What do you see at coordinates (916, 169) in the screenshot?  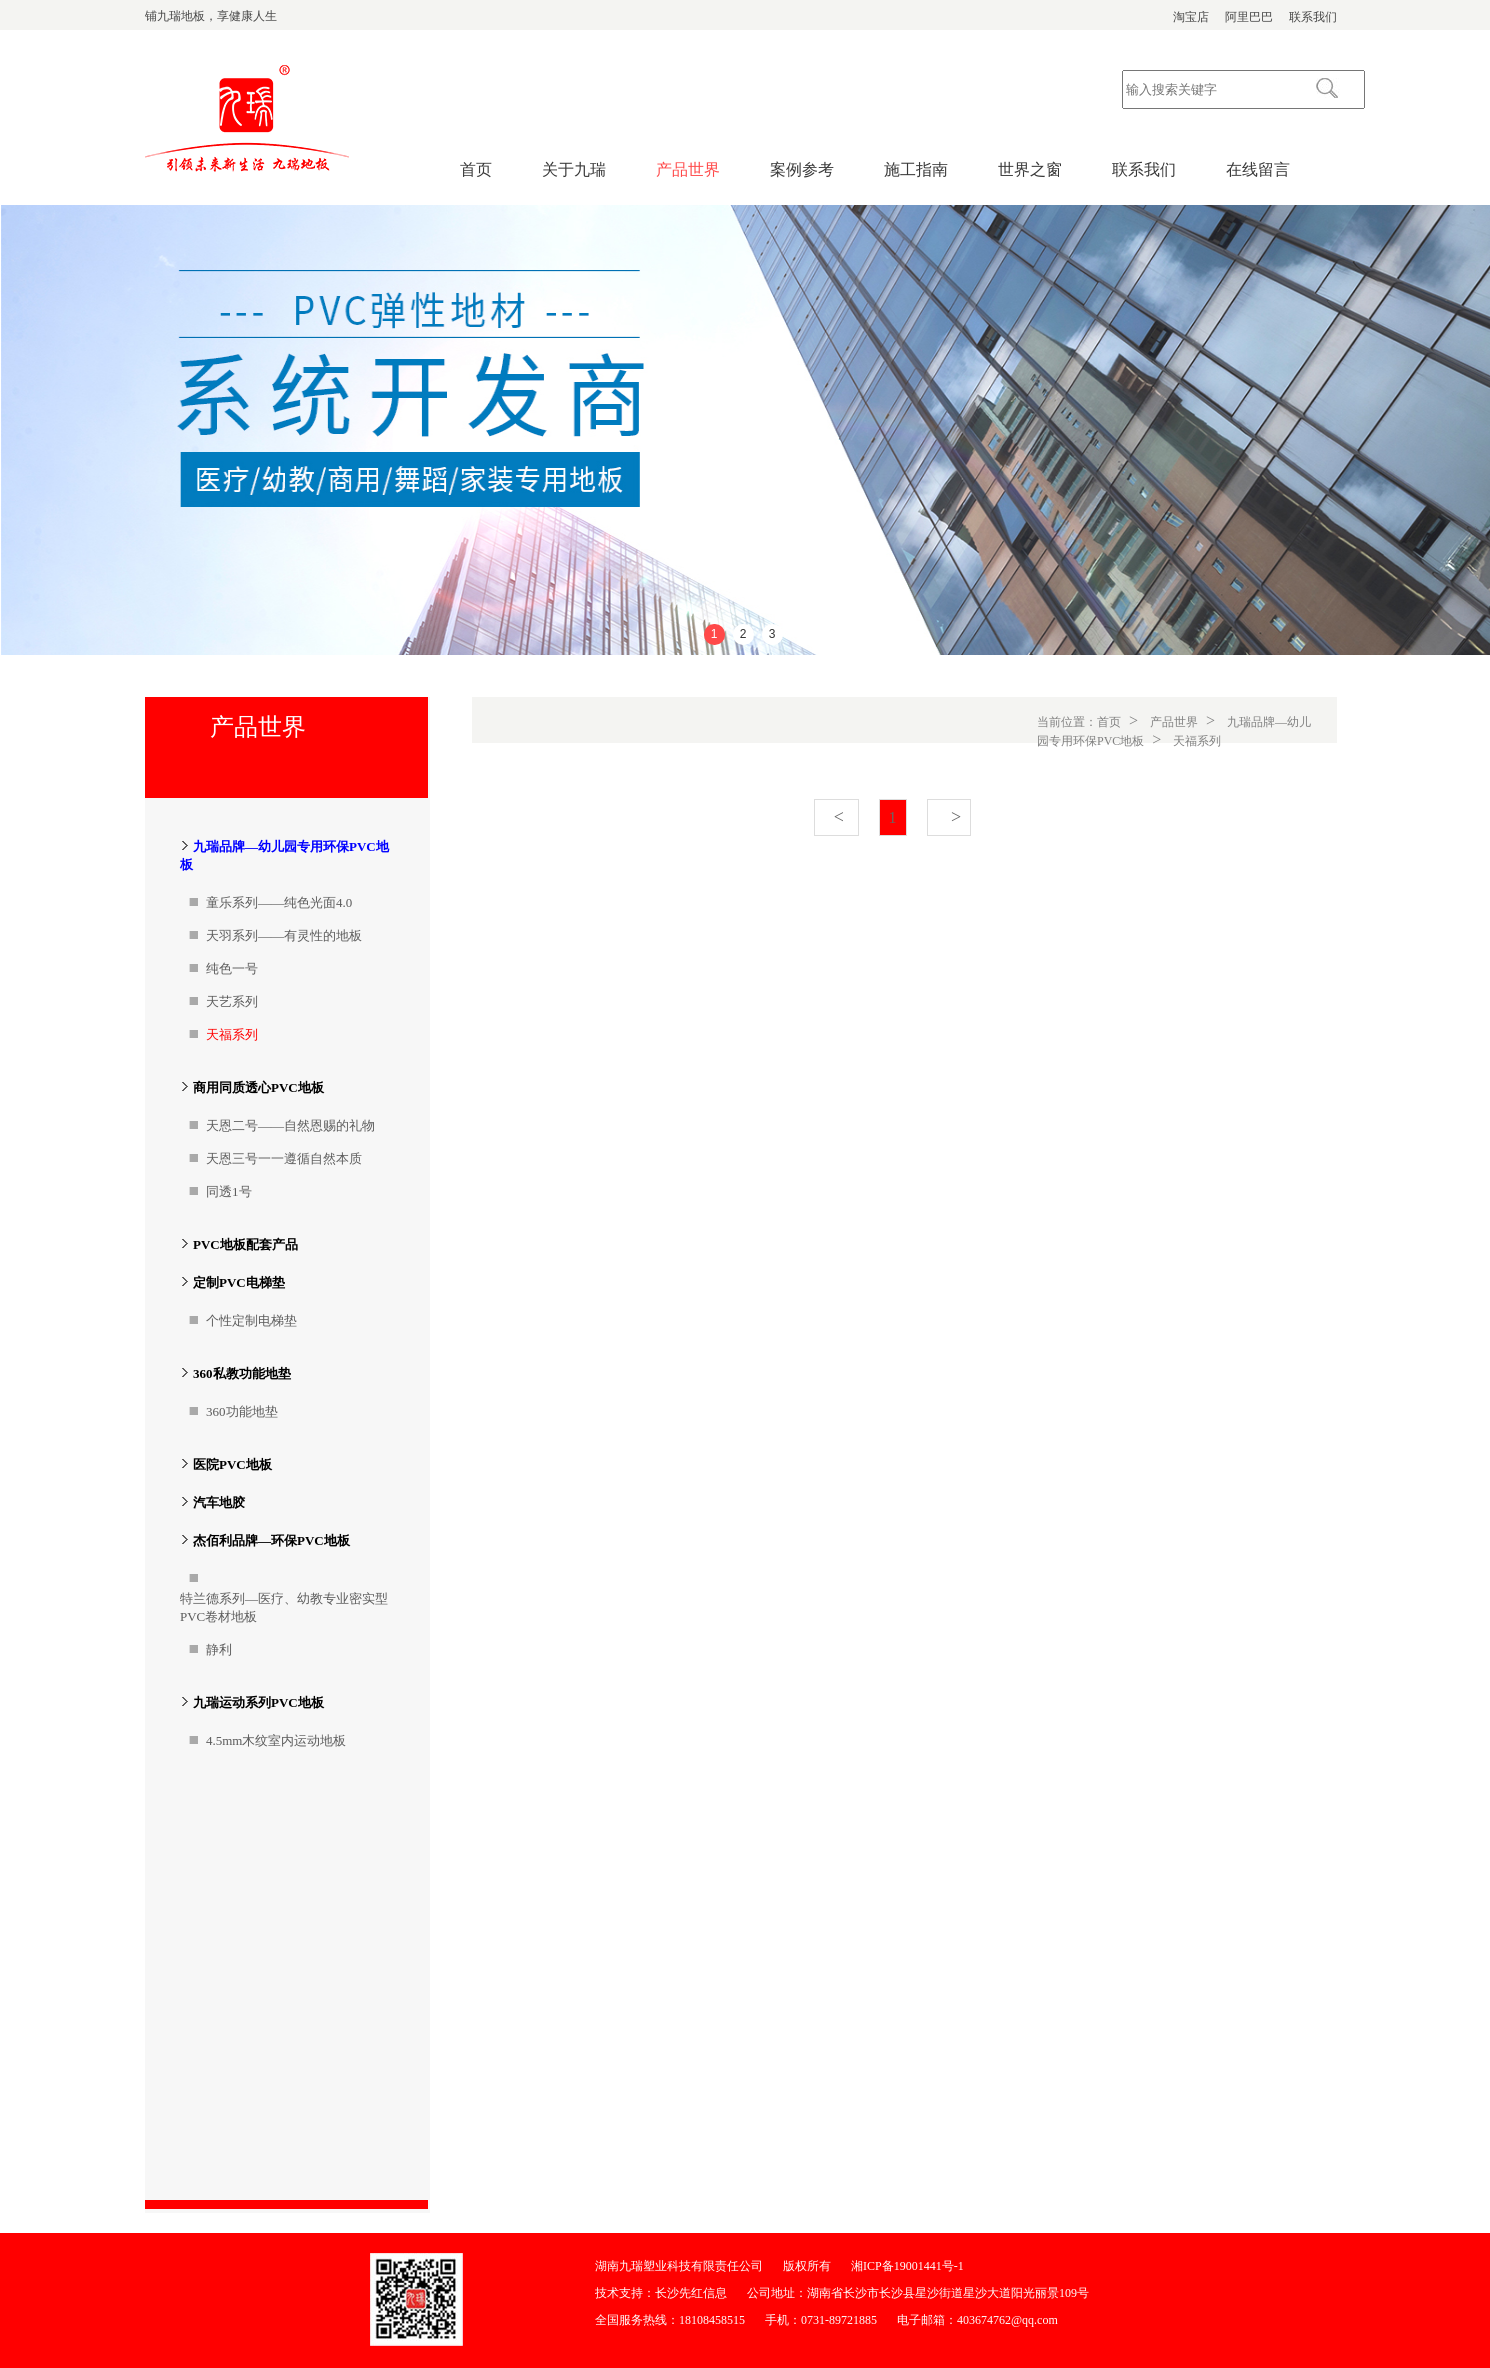 I see `施工指南` at bounding box center [916, 169].